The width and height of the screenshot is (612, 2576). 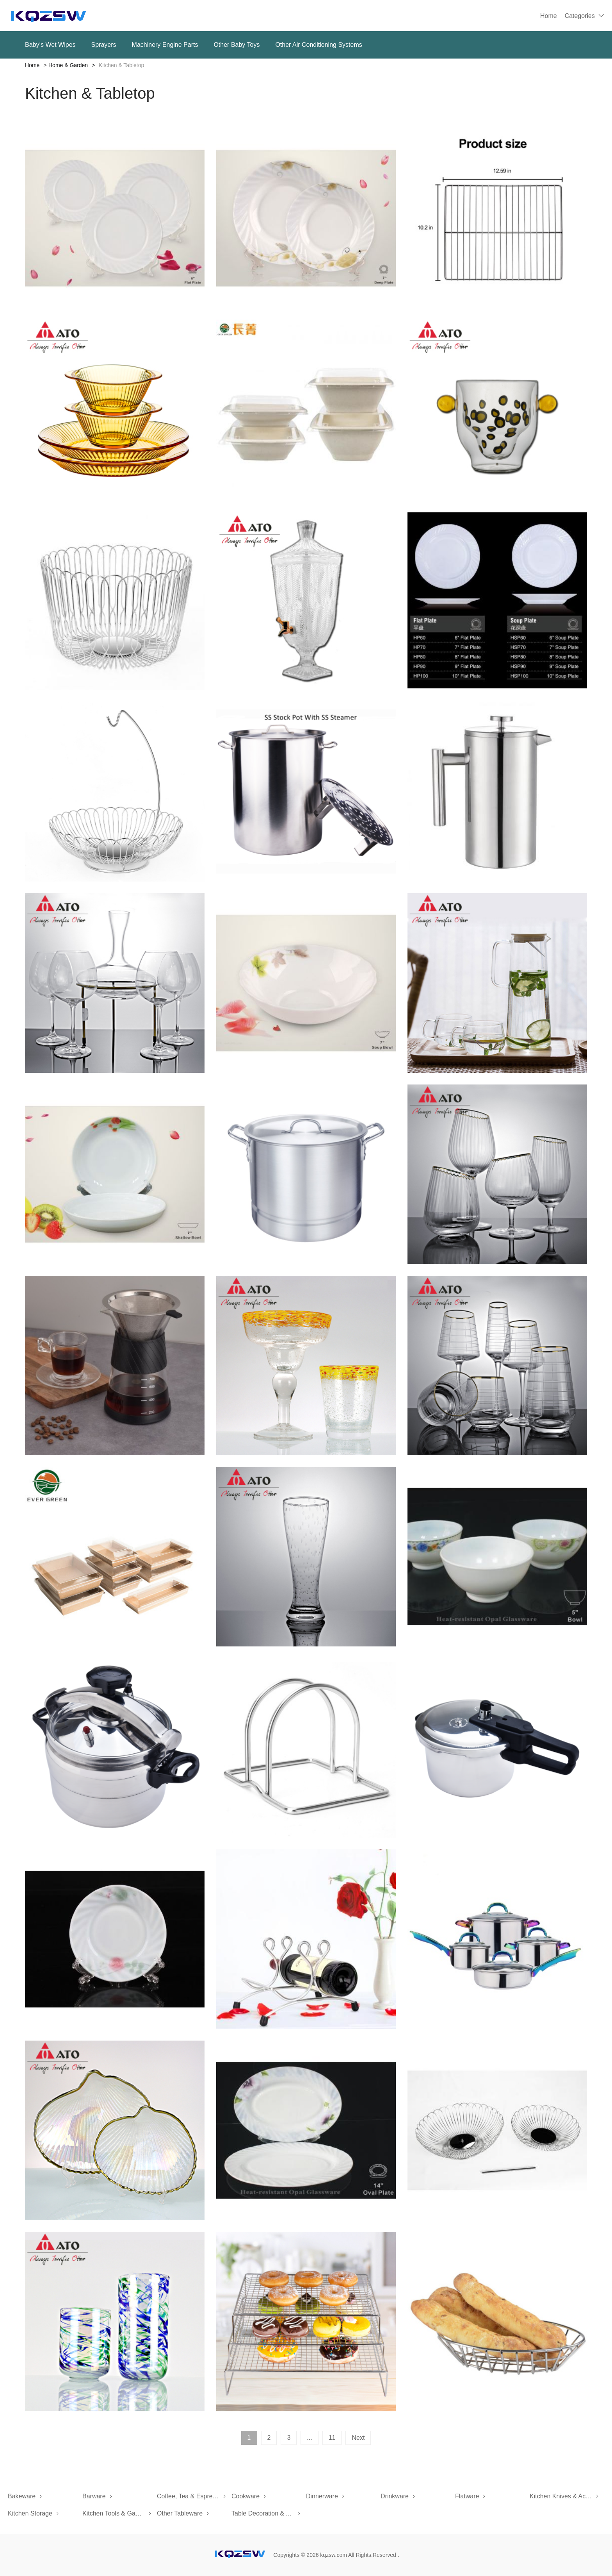 I want to click on Machinery Engine Parts, so click(x=165, y=44).